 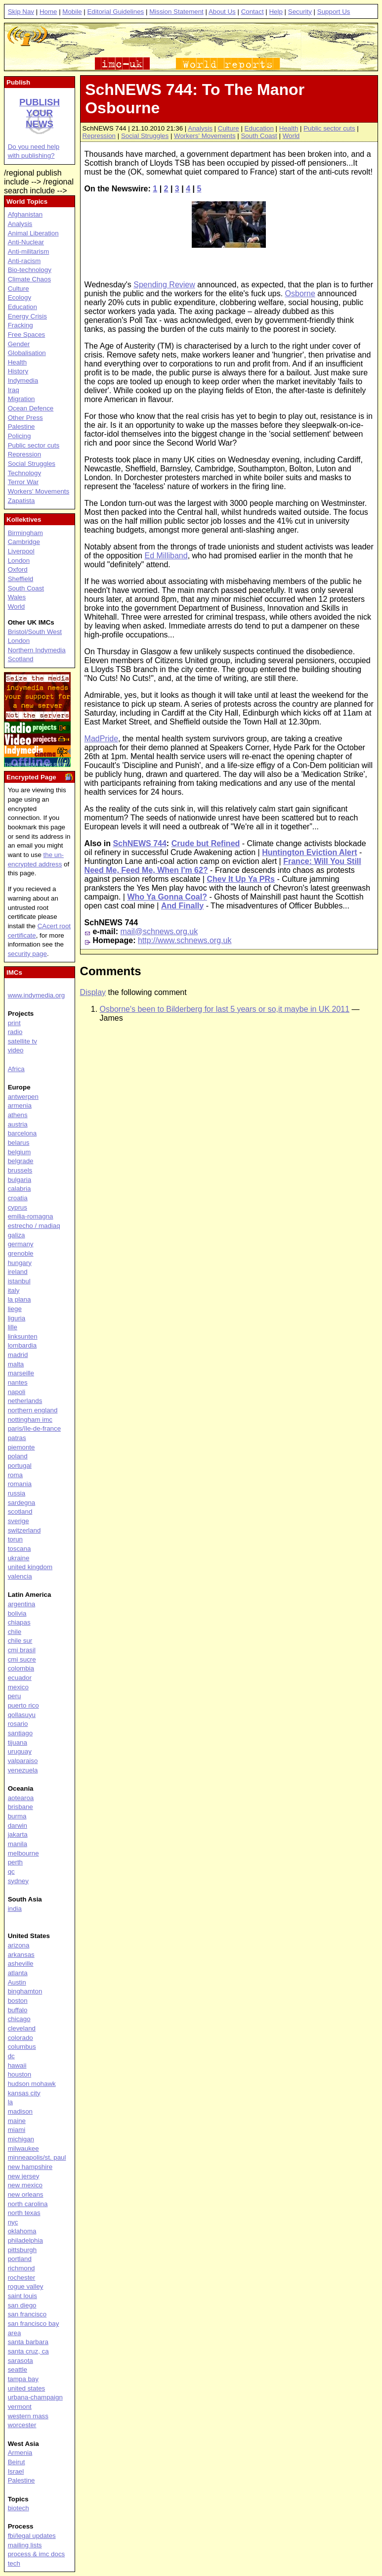 What do you see at coordinates (22, 2425) in the screenshot?
I see `worcester` at bounding box center [22, 2425].